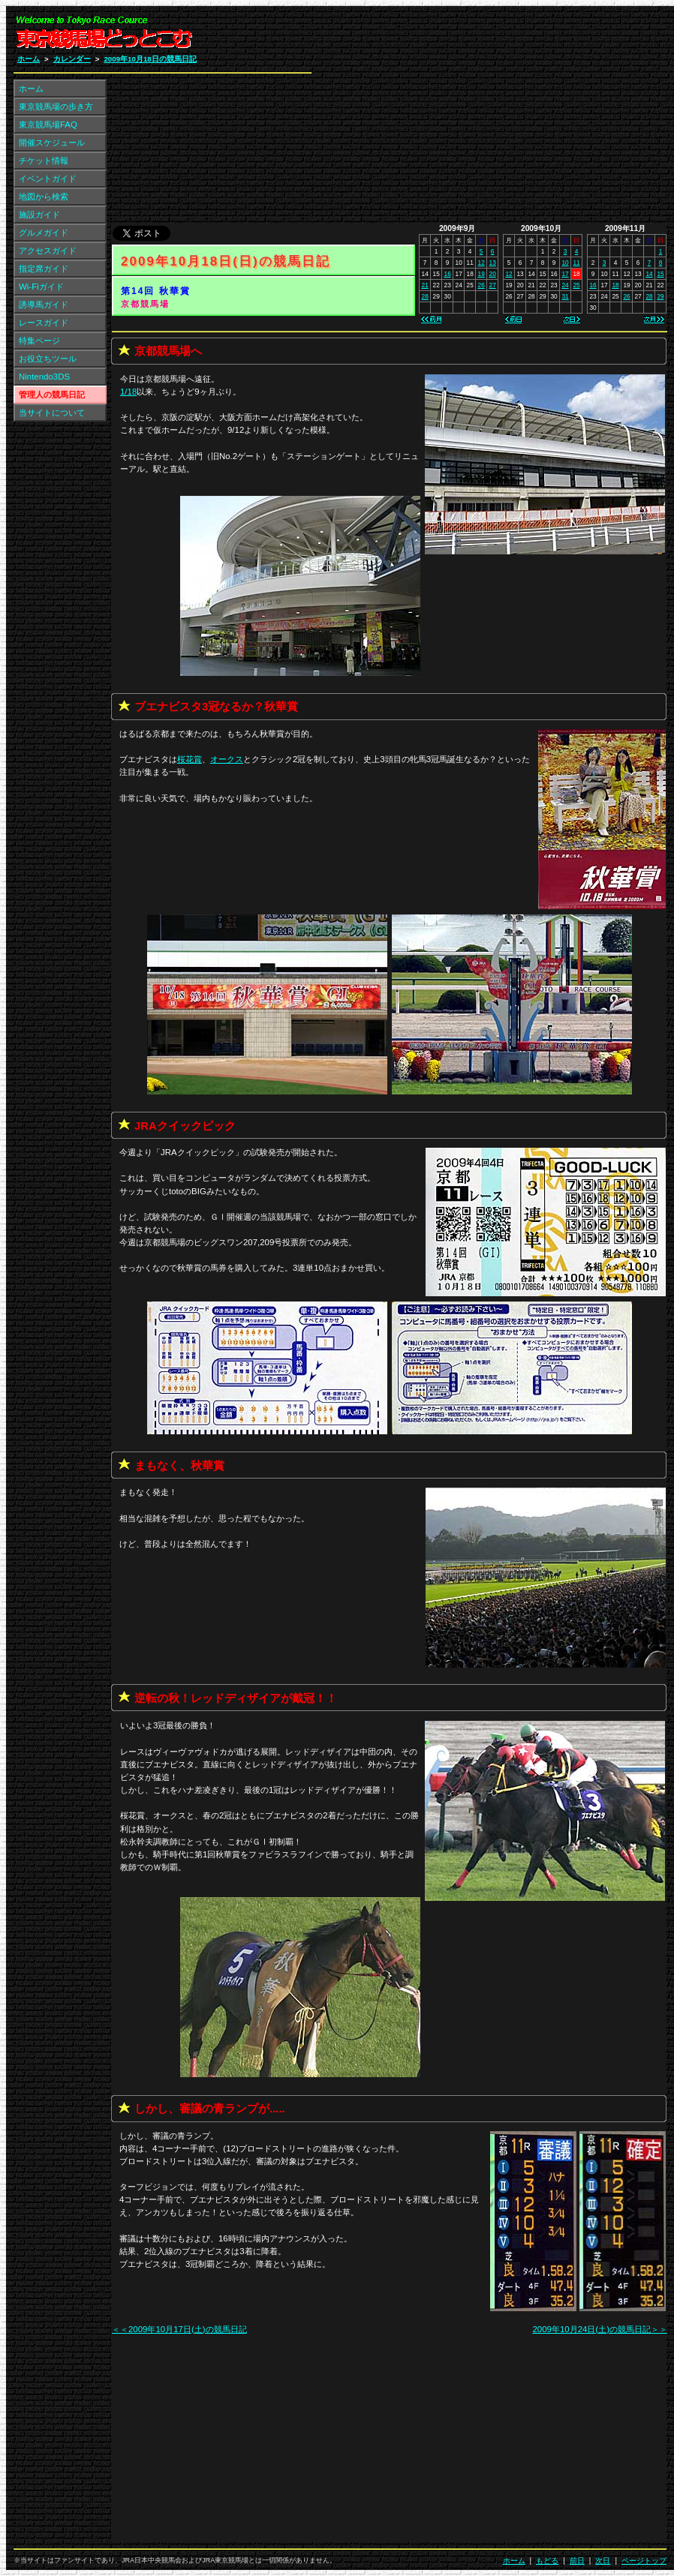 The width and height of the screenshot is (674, 2576). Describe the element at coordinates (179, 2329) in the screenshot. I see `＜＜2009年10月17日(土)の競馬日記` at that location.